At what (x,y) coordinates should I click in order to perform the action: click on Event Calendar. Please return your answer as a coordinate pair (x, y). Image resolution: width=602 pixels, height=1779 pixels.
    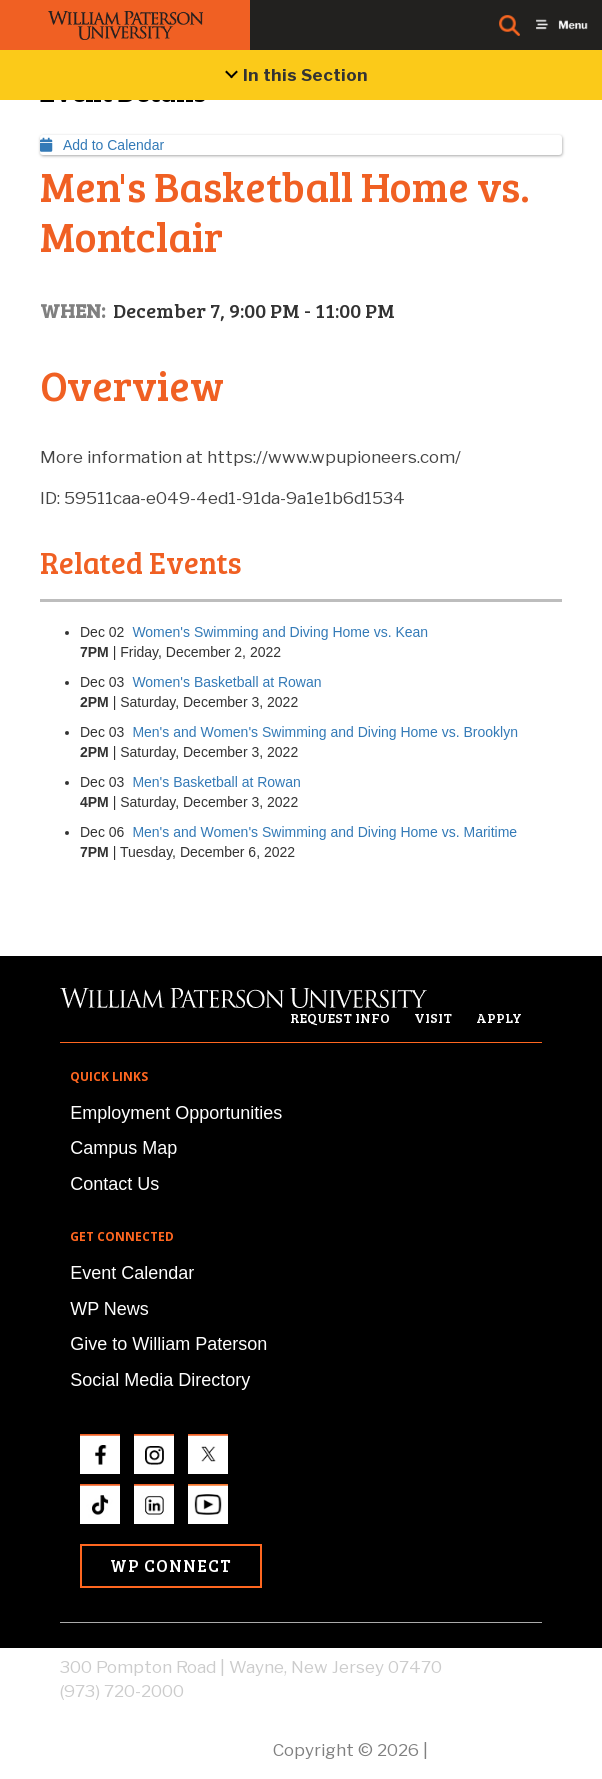
    Looking at the image, I should click on (132, 1273).